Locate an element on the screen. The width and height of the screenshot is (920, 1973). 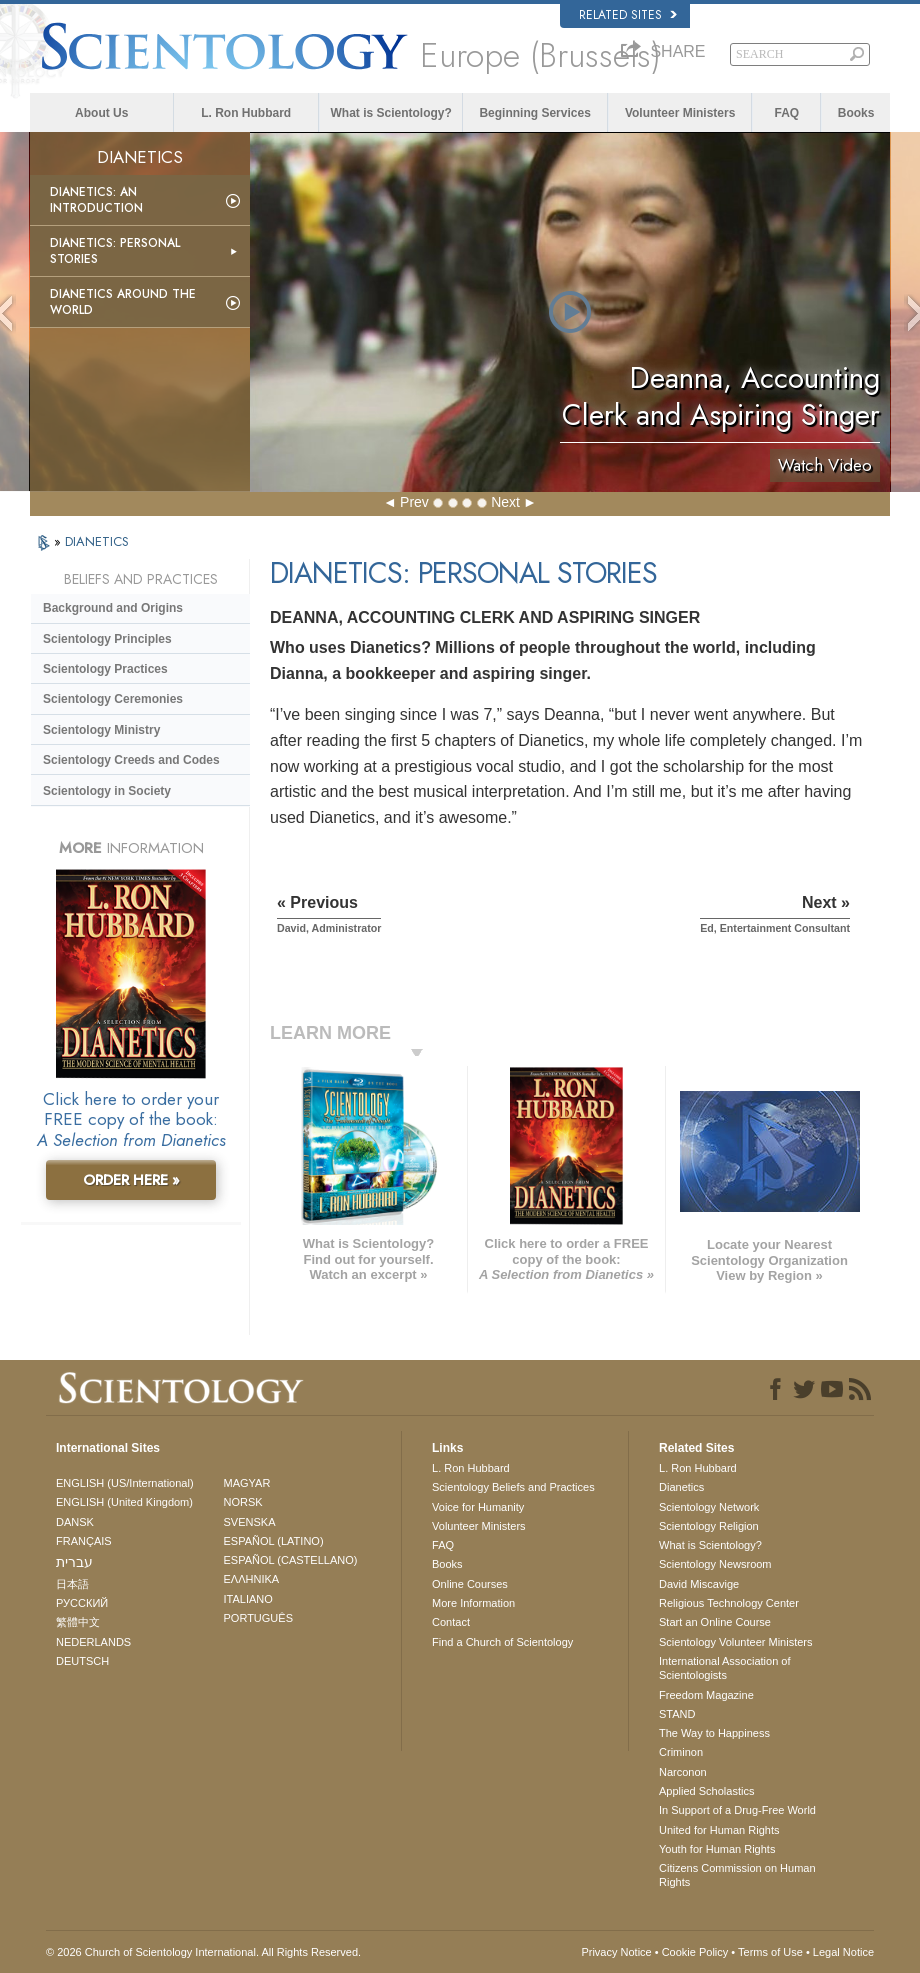
ESPAÑOL (CASTELLANO) is located at coordinates (291, 1560).